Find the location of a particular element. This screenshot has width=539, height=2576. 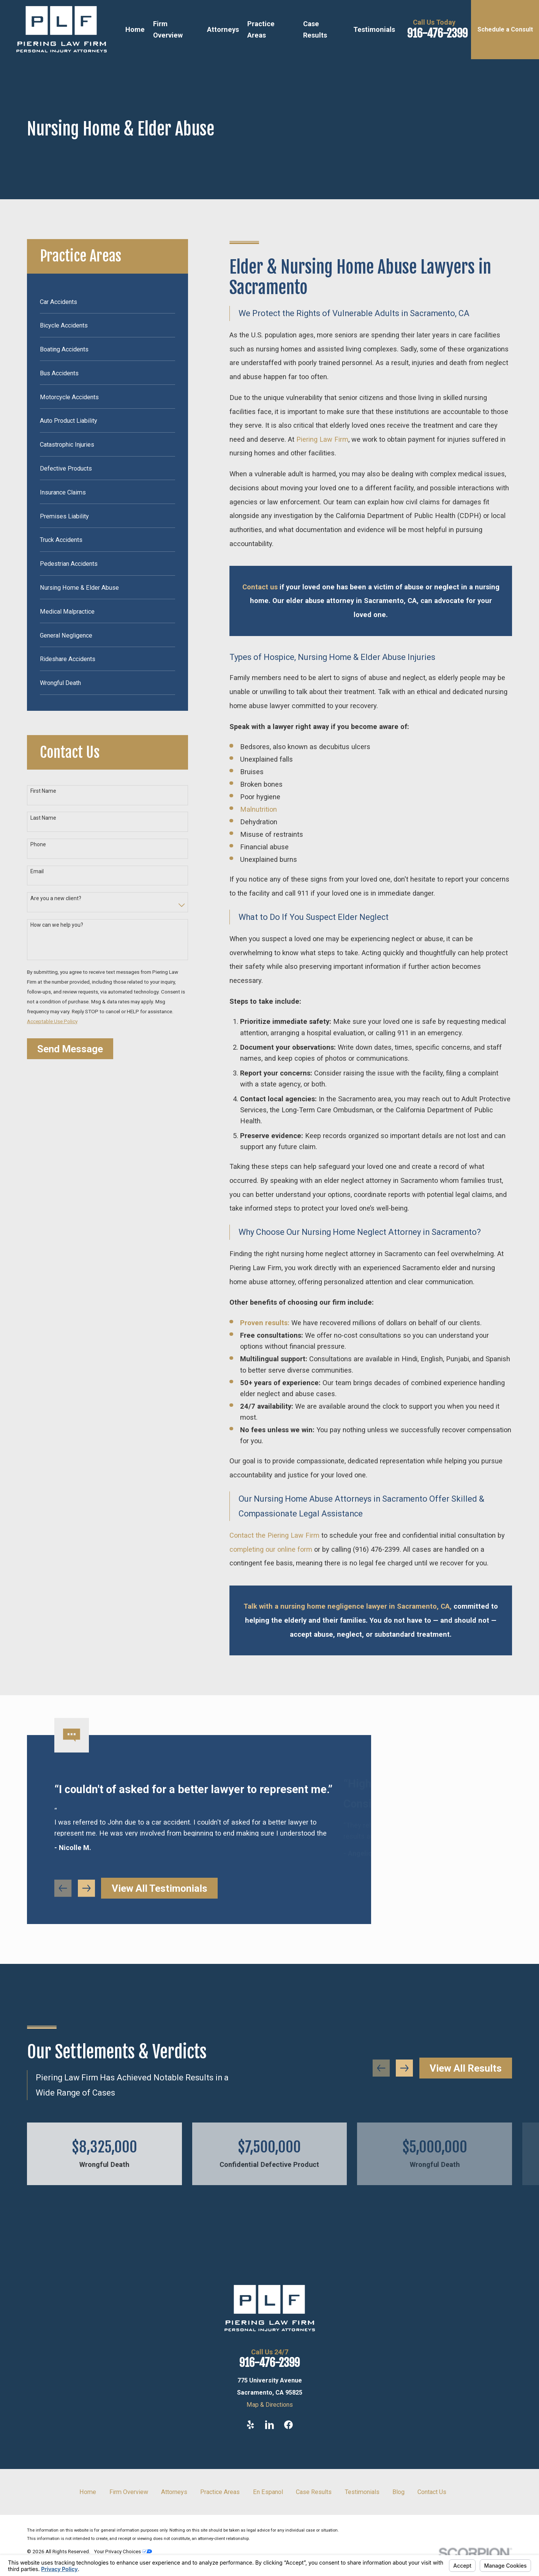

Piering Law Firm is located at coordinates (322, 439).